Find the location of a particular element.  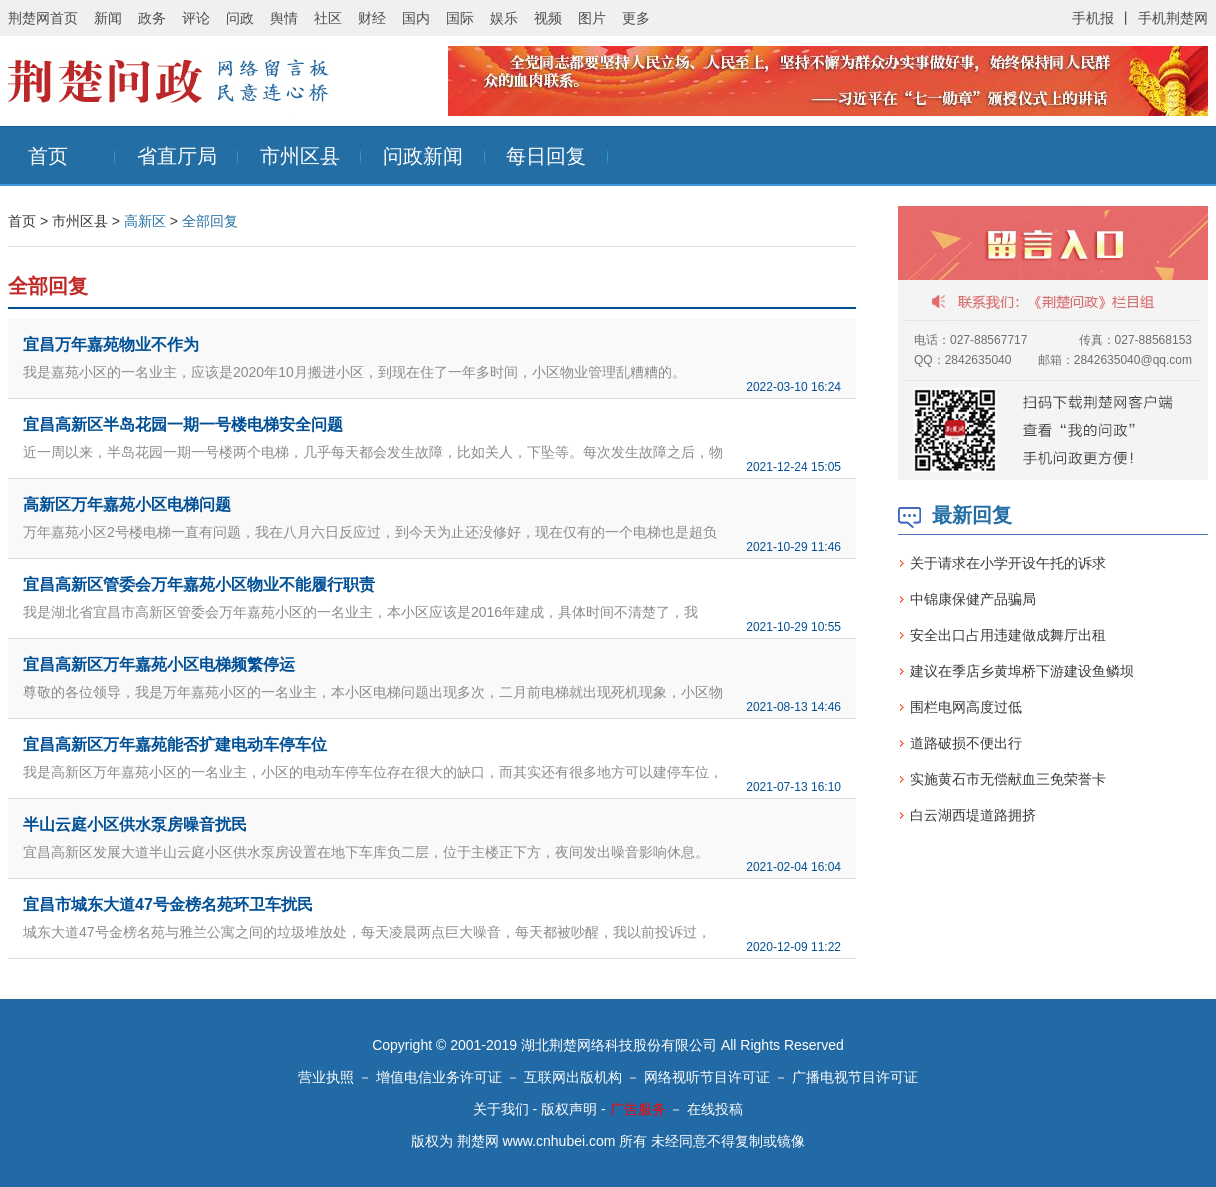

财经 is located at coordinates (372, 18).